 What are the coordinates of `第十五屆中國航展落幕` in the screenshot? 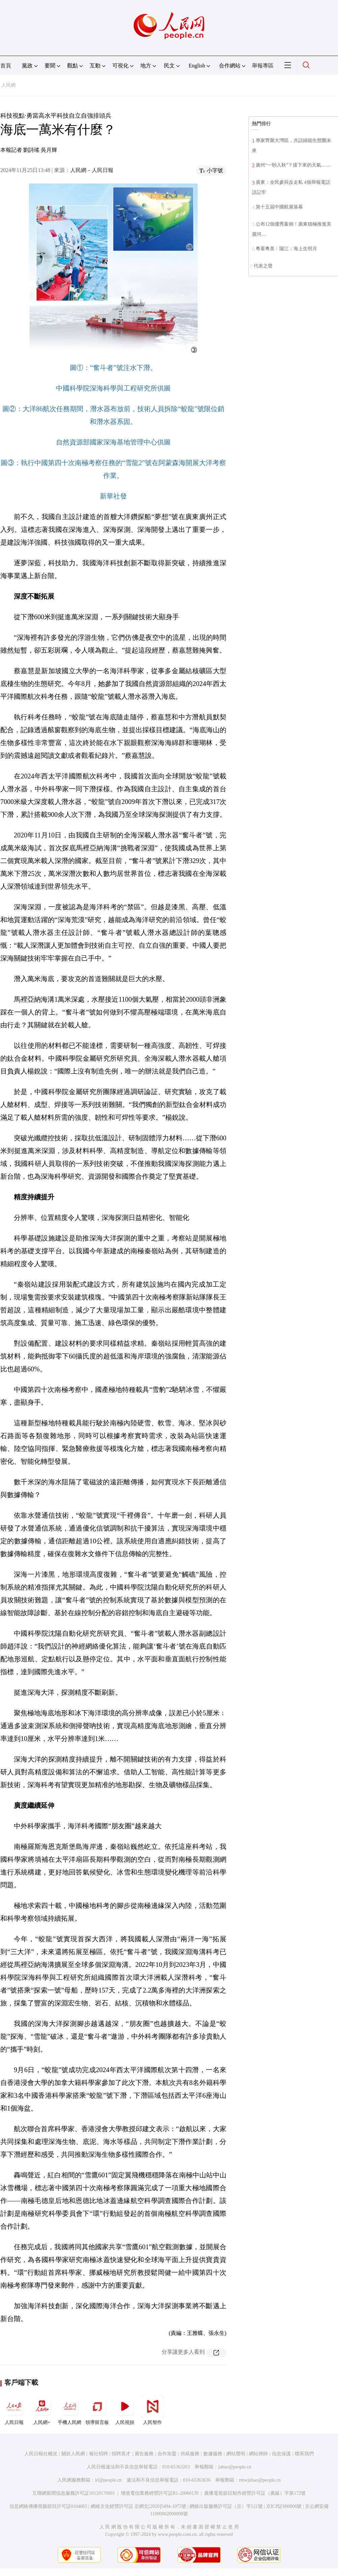 It's located at (279, 206).